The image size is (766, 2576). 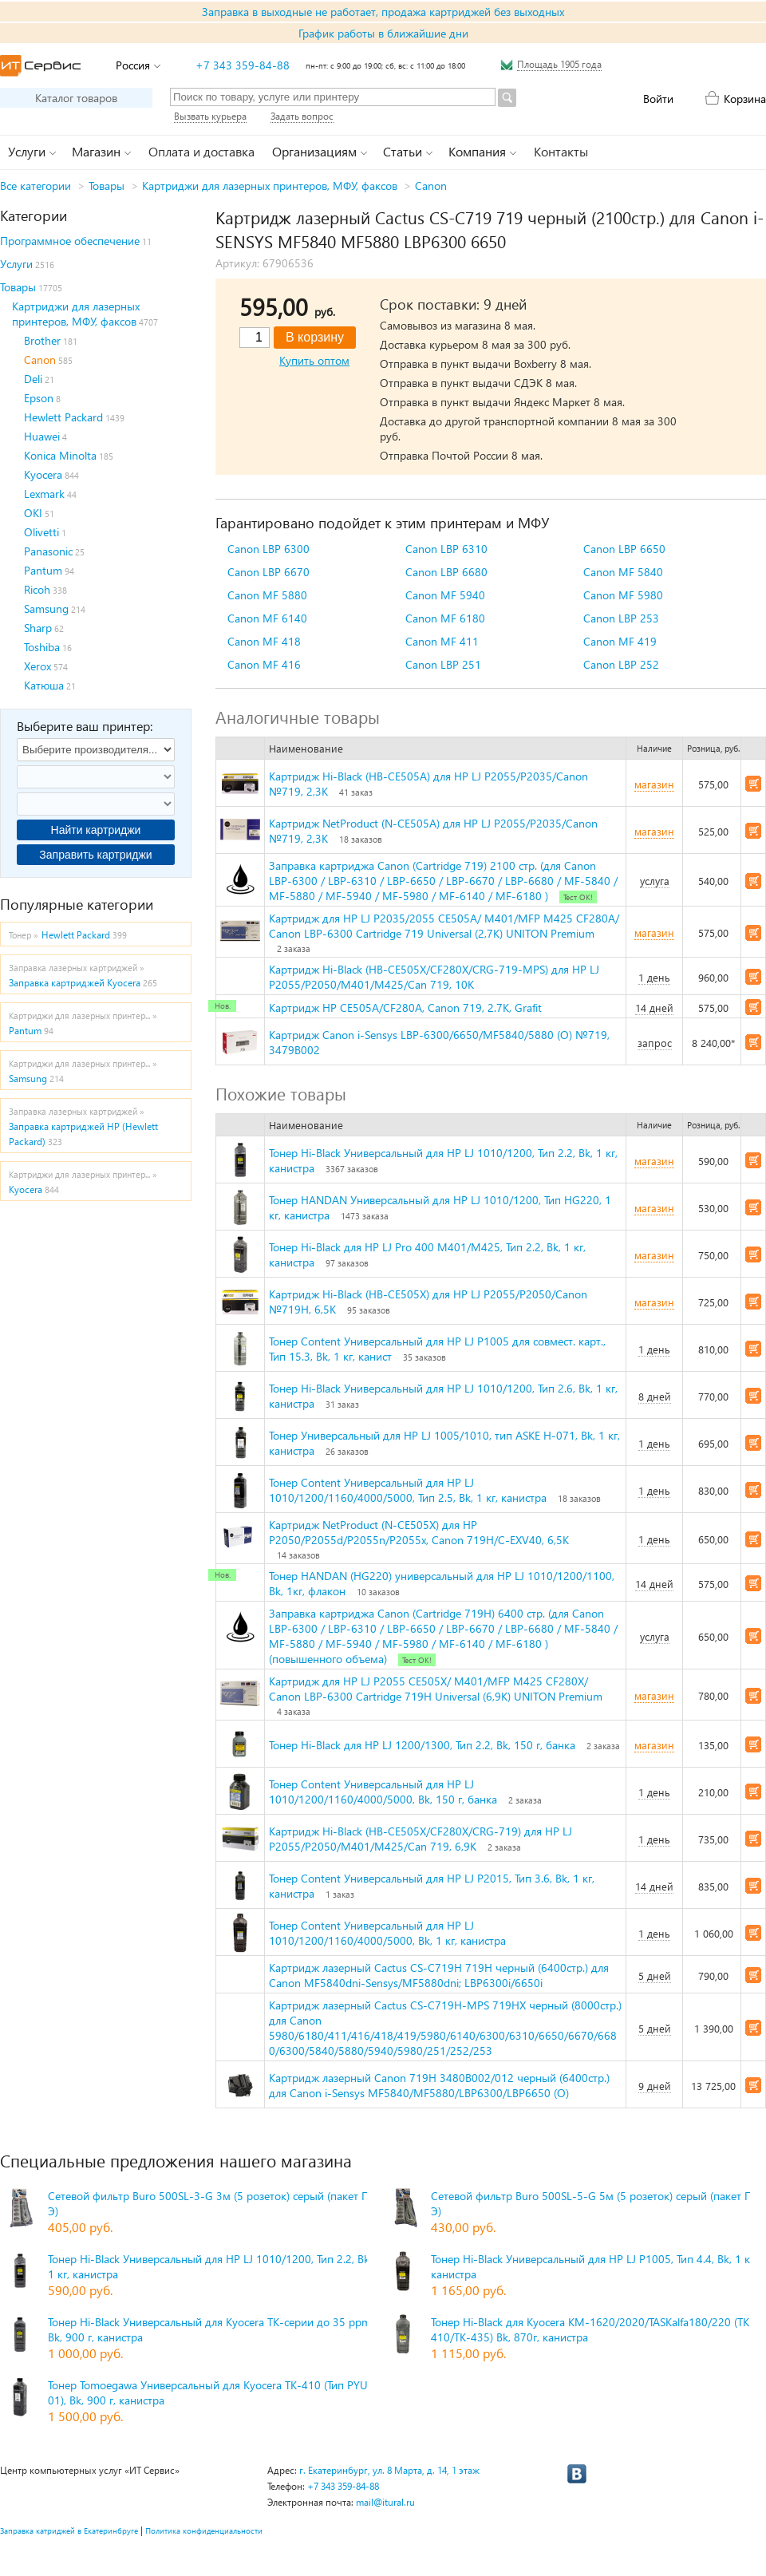 What do you see at coordinates (387, 1933) in the screenshot?
I see `Тонер Content Универсальный для HP LJ 1010/1200/1160/4000/5000, Bk, 1 кг, канистра` at bounding box center [387, 1933].